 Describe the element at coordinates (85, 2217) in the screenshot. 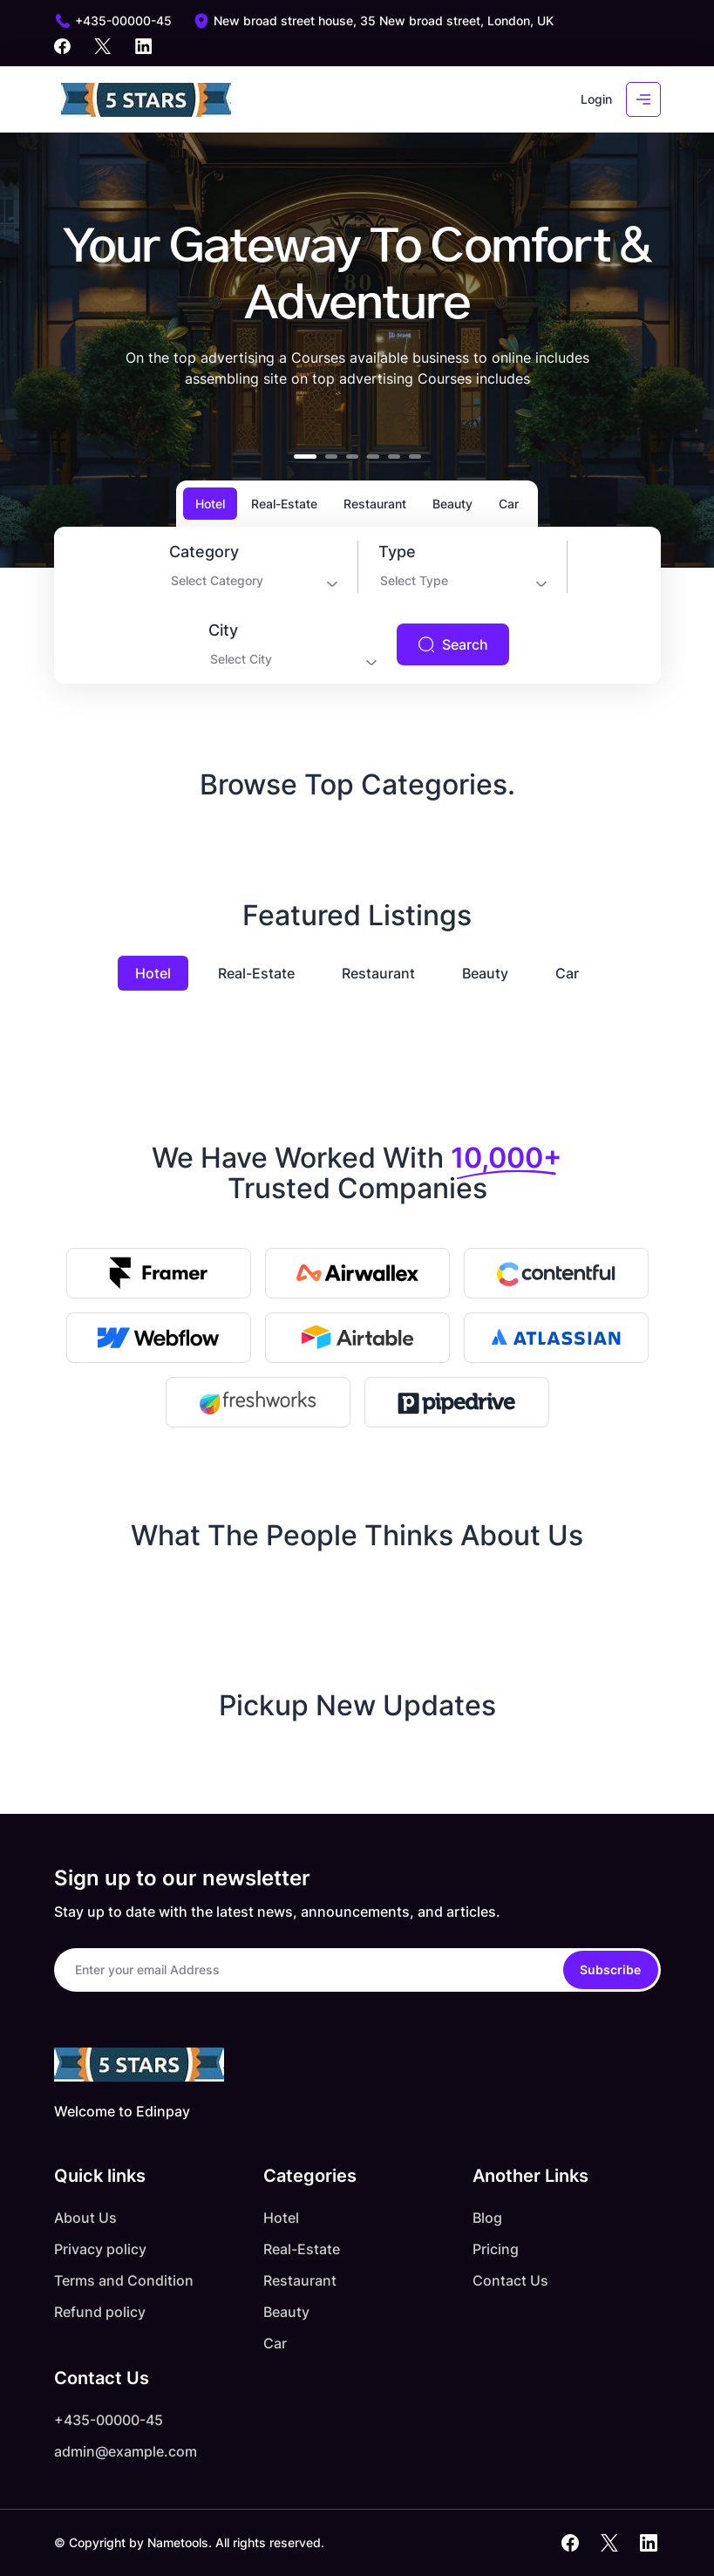

I see `About Us` at that location.